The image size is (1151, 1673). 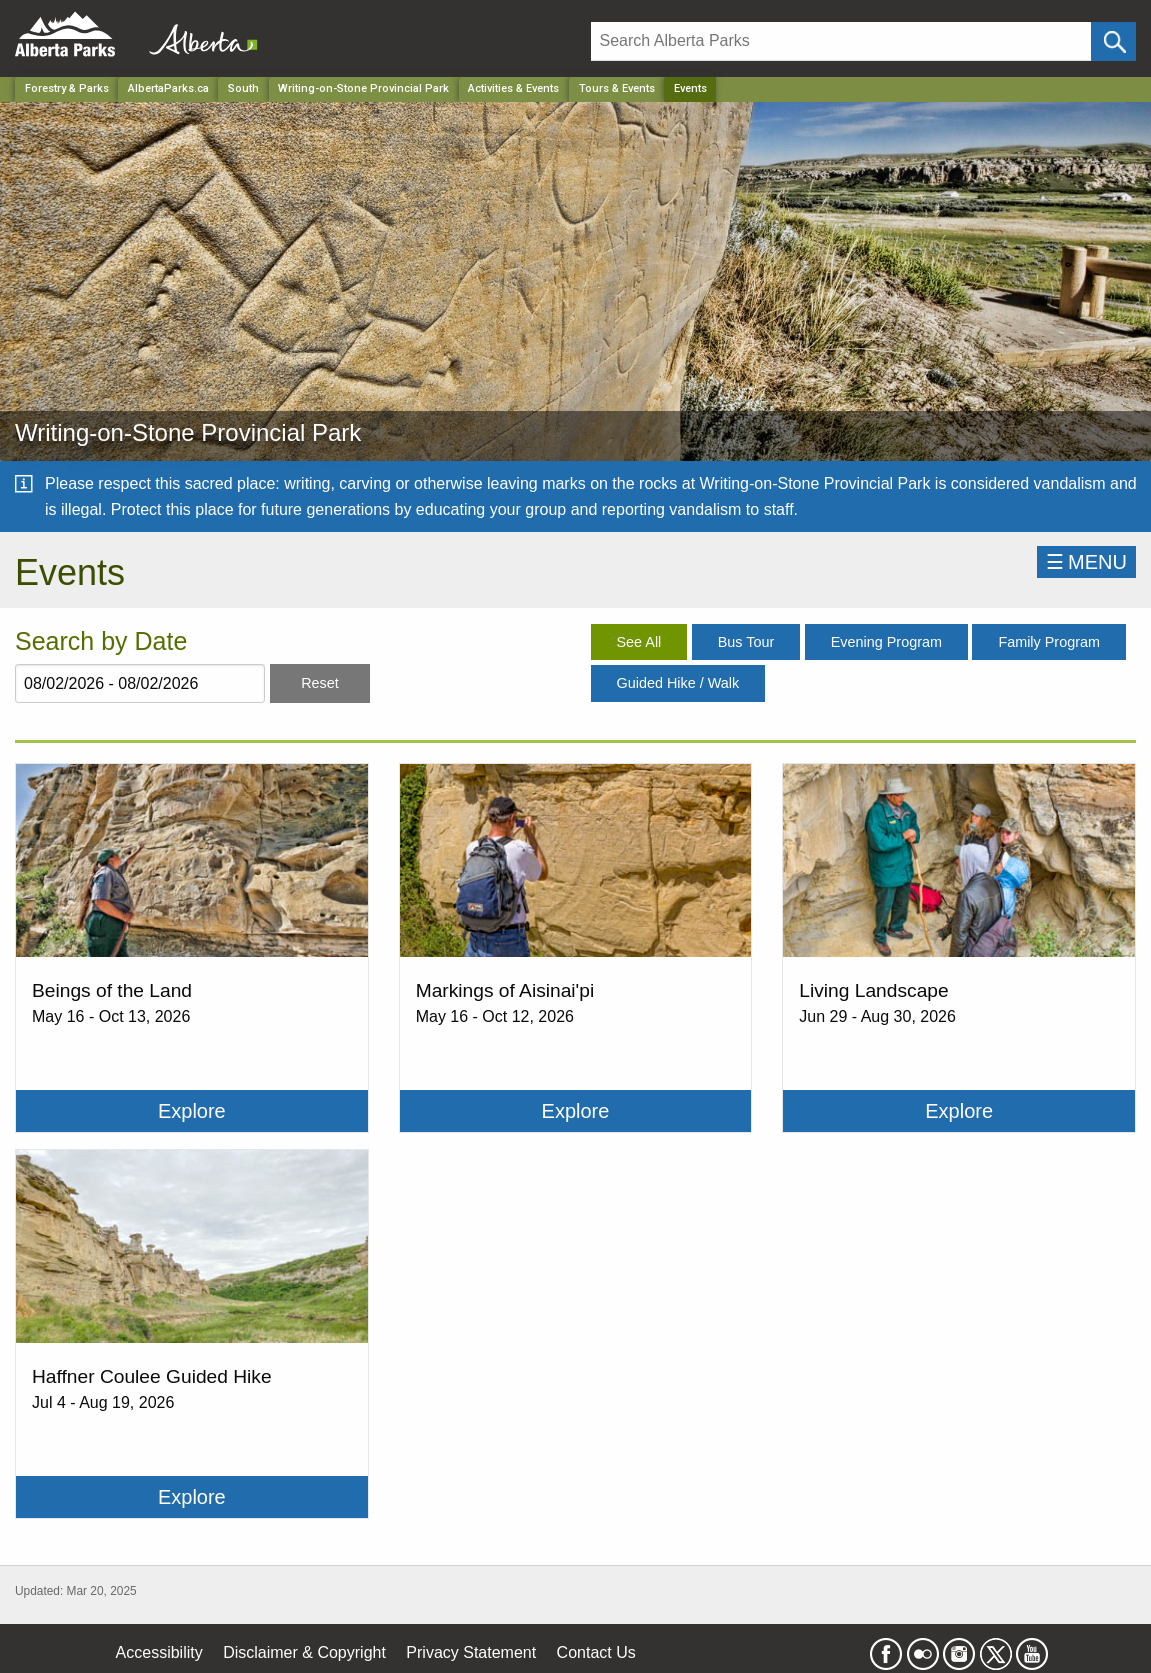 I want to click on Explore, so click(x=192, y=1111).